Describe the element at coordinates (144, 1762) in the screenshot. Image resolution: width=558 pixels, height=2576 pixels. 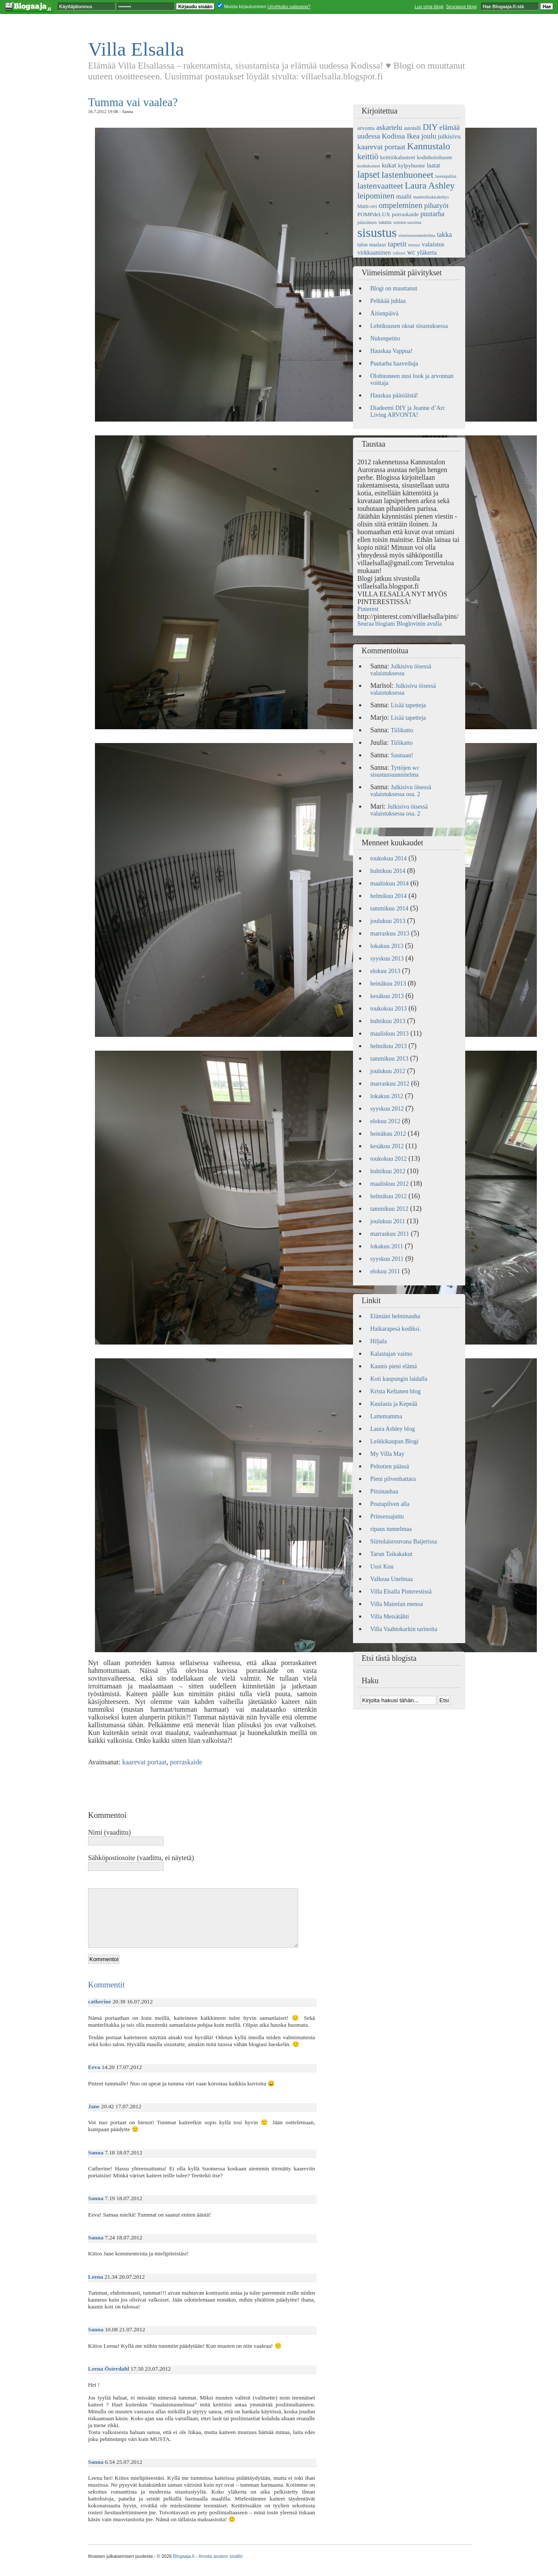
I see `kaarevat portaat` at that location.